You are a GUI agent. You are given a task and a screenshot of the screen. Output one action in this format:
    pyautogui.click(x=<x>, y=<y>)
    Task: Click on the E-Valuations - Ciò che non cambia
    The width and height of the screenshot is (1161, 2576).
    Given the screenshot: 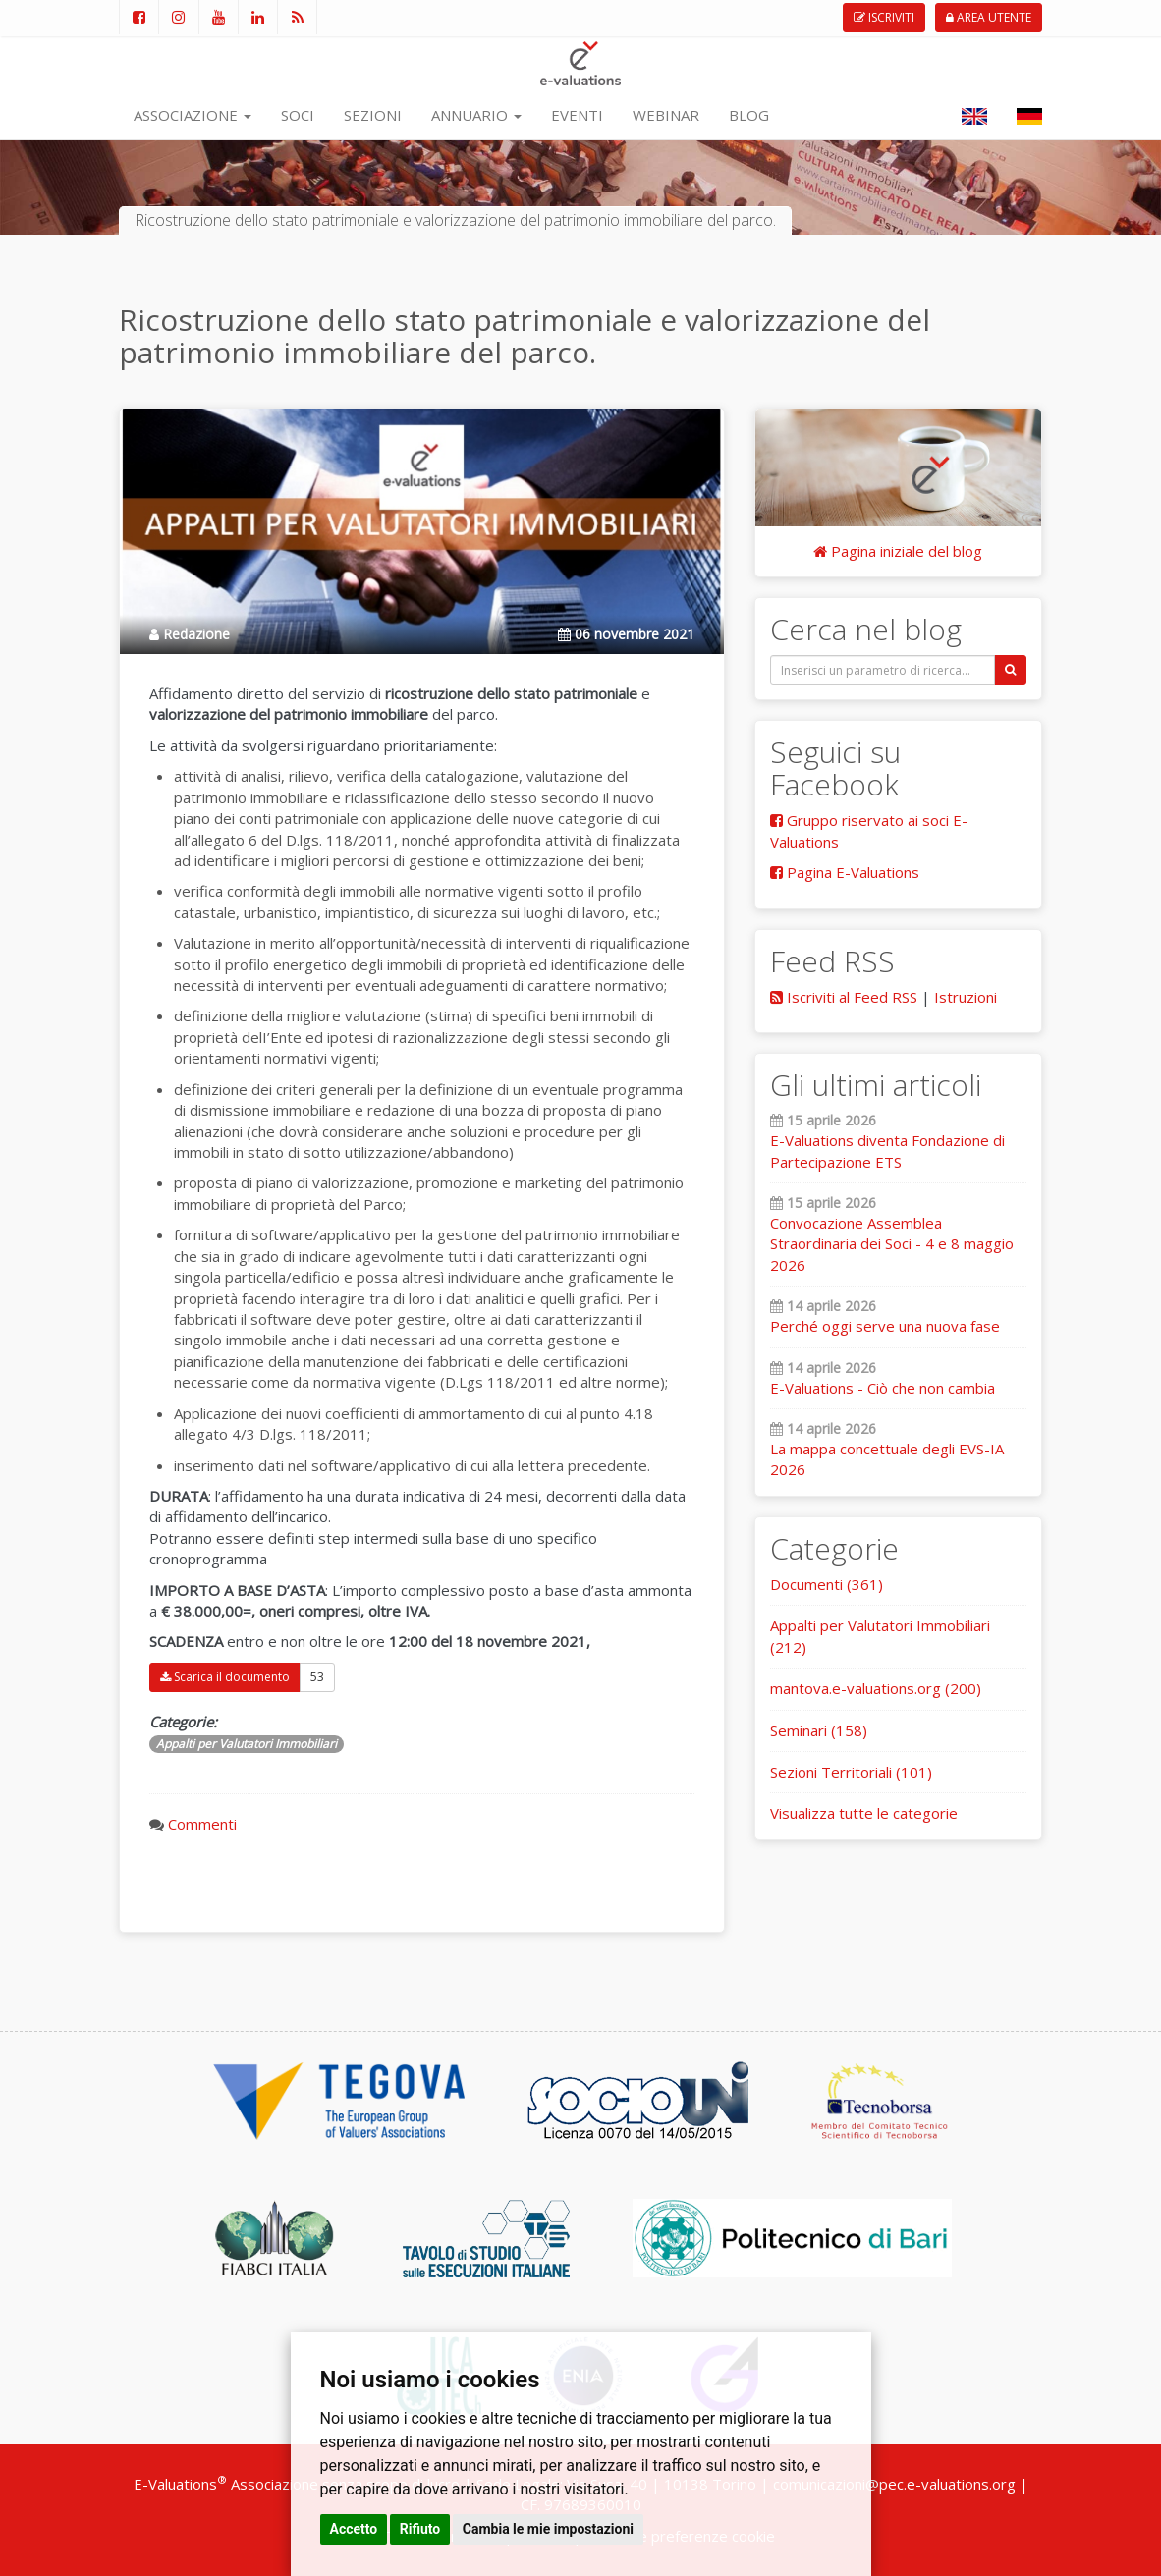 What is the action you would take?
    pyautogui.click(x=882, y=1388)
    